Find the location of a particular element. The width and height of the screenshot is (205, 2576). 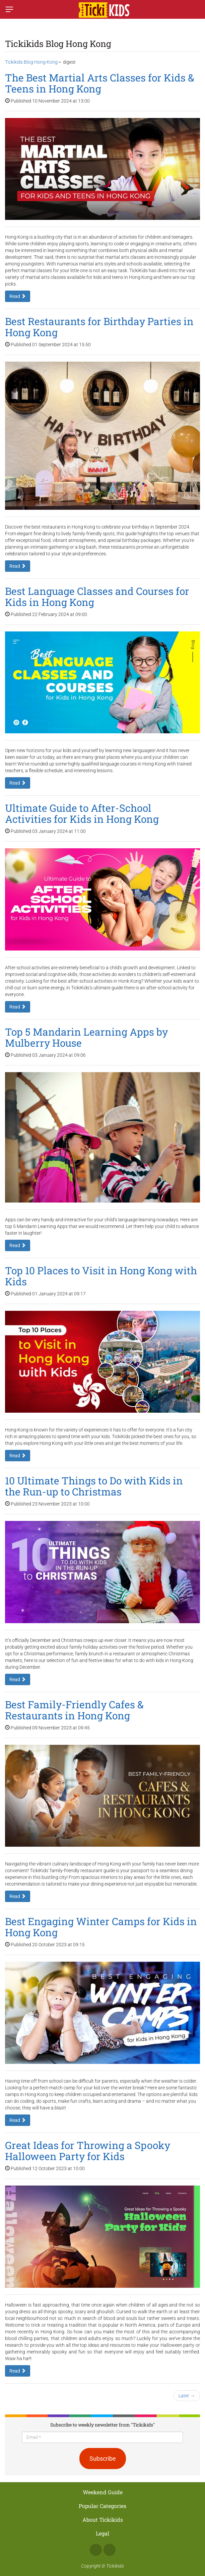

Later → is located at coordinates (187, 2395).